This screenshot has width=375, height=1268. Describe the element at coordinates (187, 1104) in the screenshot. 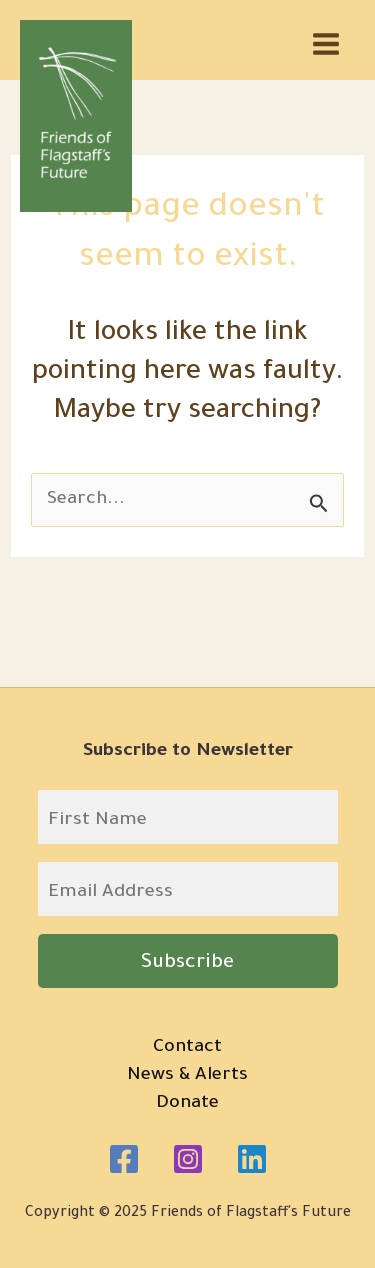

I see `Donate` at that location.